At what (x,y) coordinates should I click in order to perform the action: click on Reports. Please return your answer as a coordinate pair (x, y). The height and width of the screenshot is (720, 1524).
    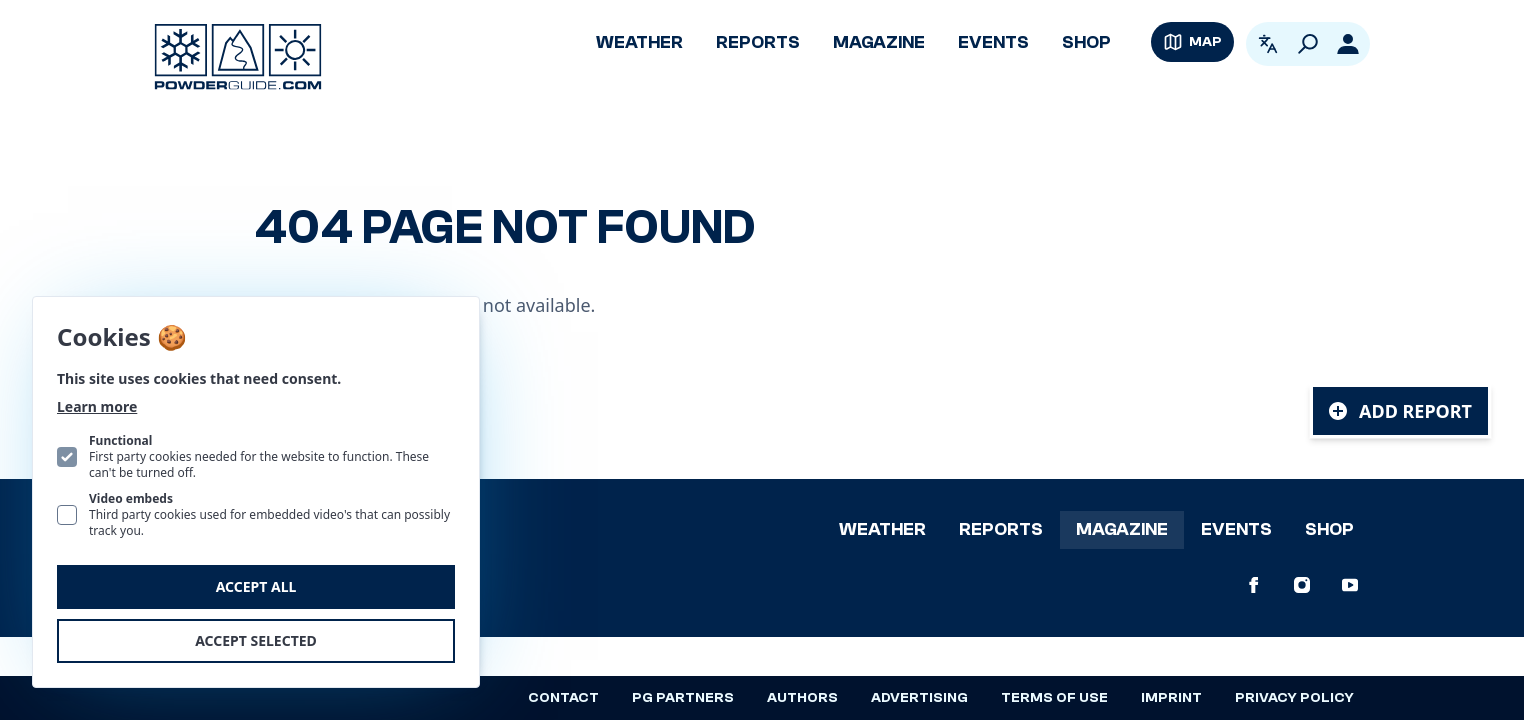
    Looking at the image, I should click on (758, 42).